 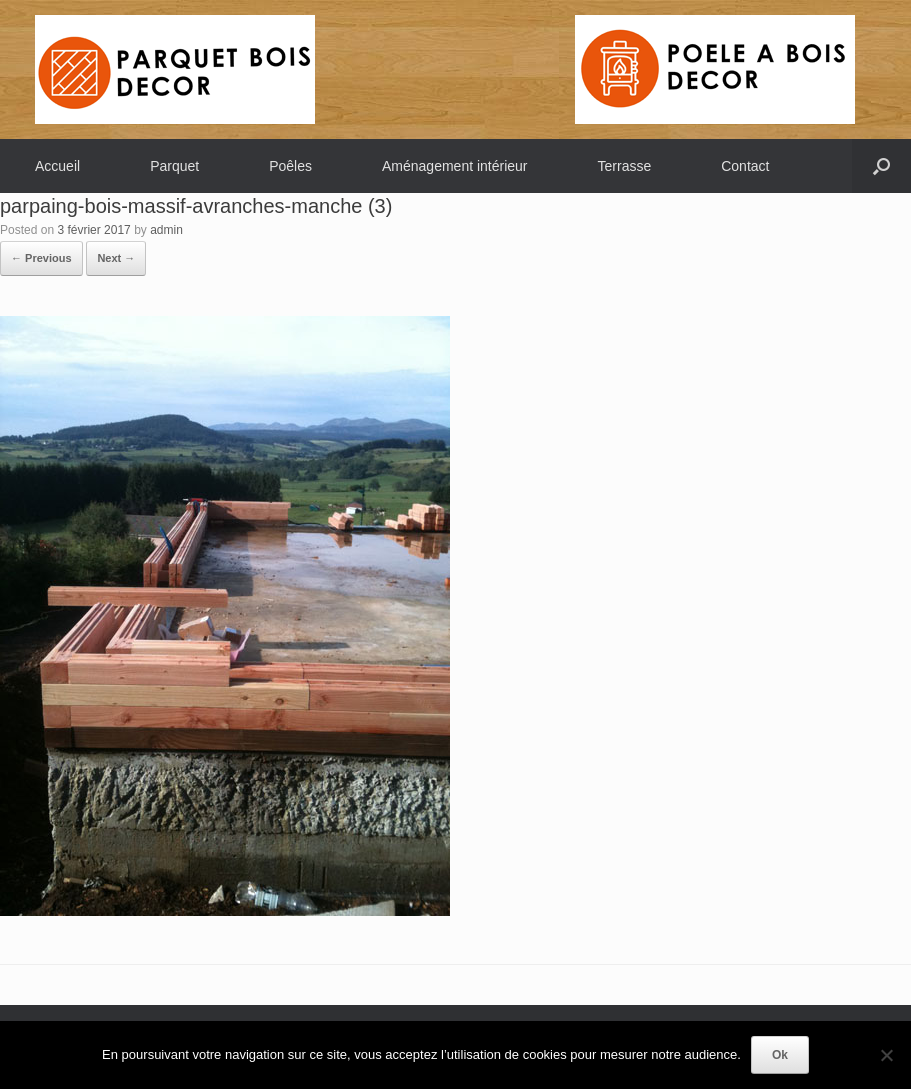 I want to click on Poêles, so click(x=290, y=166).